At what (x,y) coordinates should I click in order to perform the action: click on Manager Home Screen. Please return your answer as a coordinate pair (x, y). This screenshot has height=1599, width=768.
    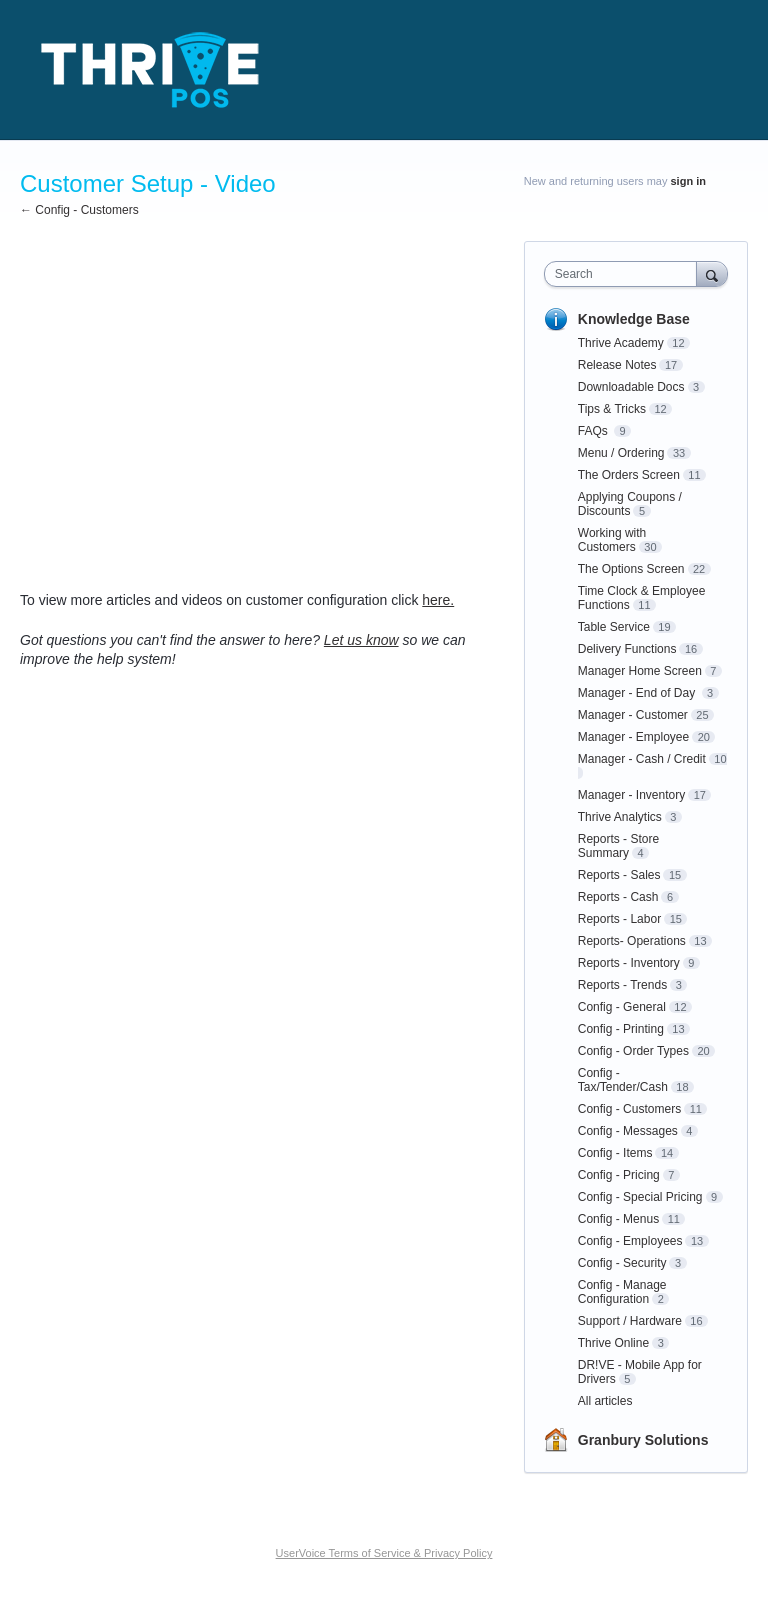
    Looking at the image, I should click on (640, 671).